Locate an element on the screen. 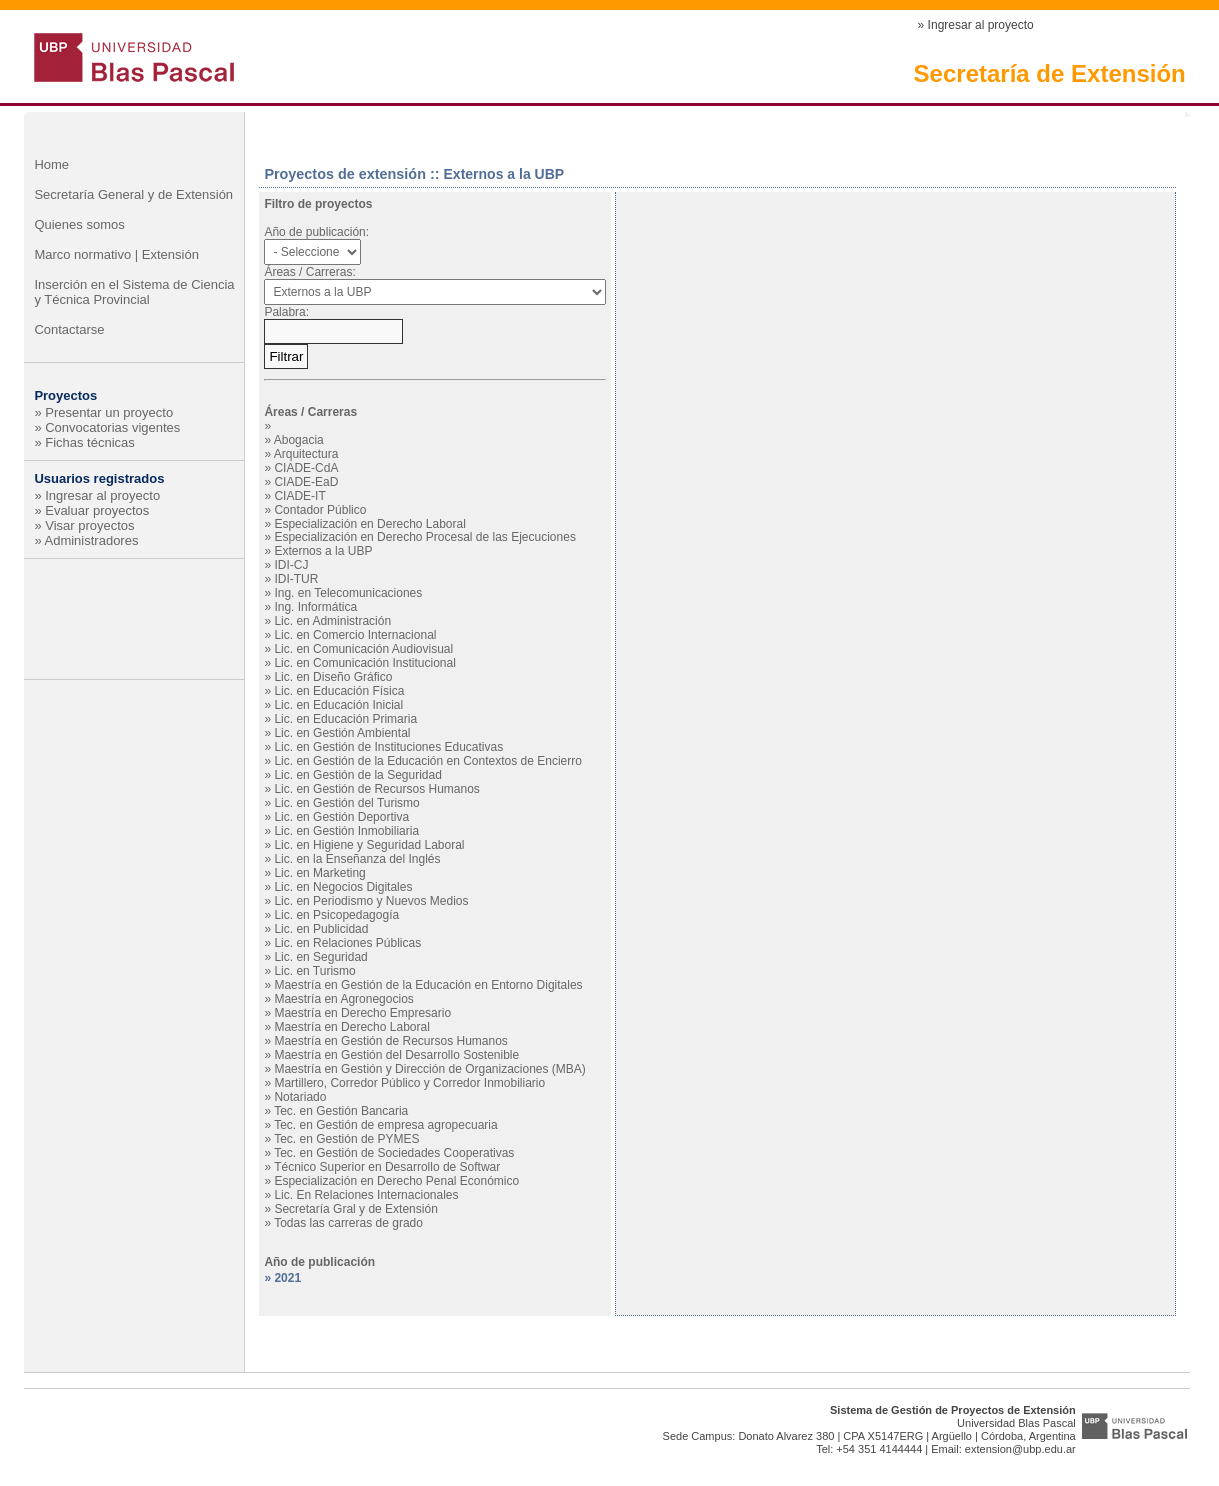 Image resolution: width=1219 pixels, height=1486 pixels. Lic. en Educación Física is located at coordinates (339, 691).